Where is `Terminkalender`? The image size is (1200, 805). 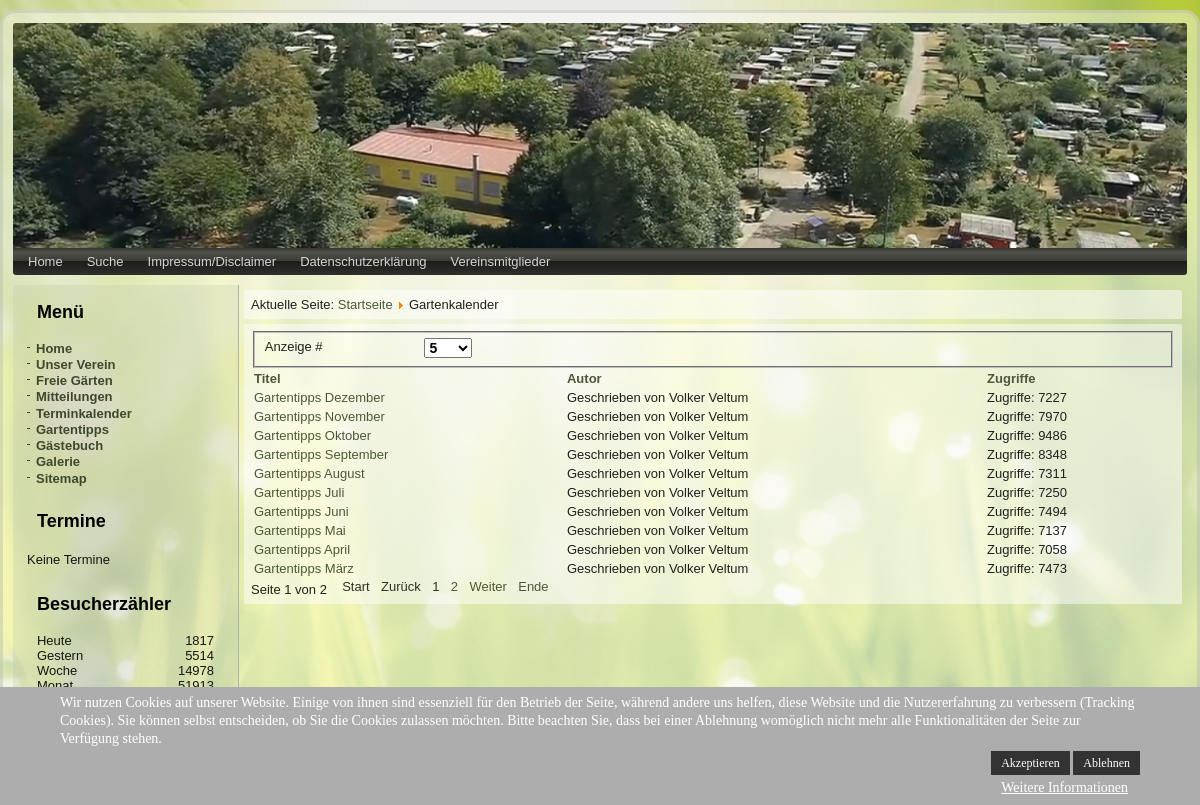
Terminkalender is located at coordinates (84, 413).